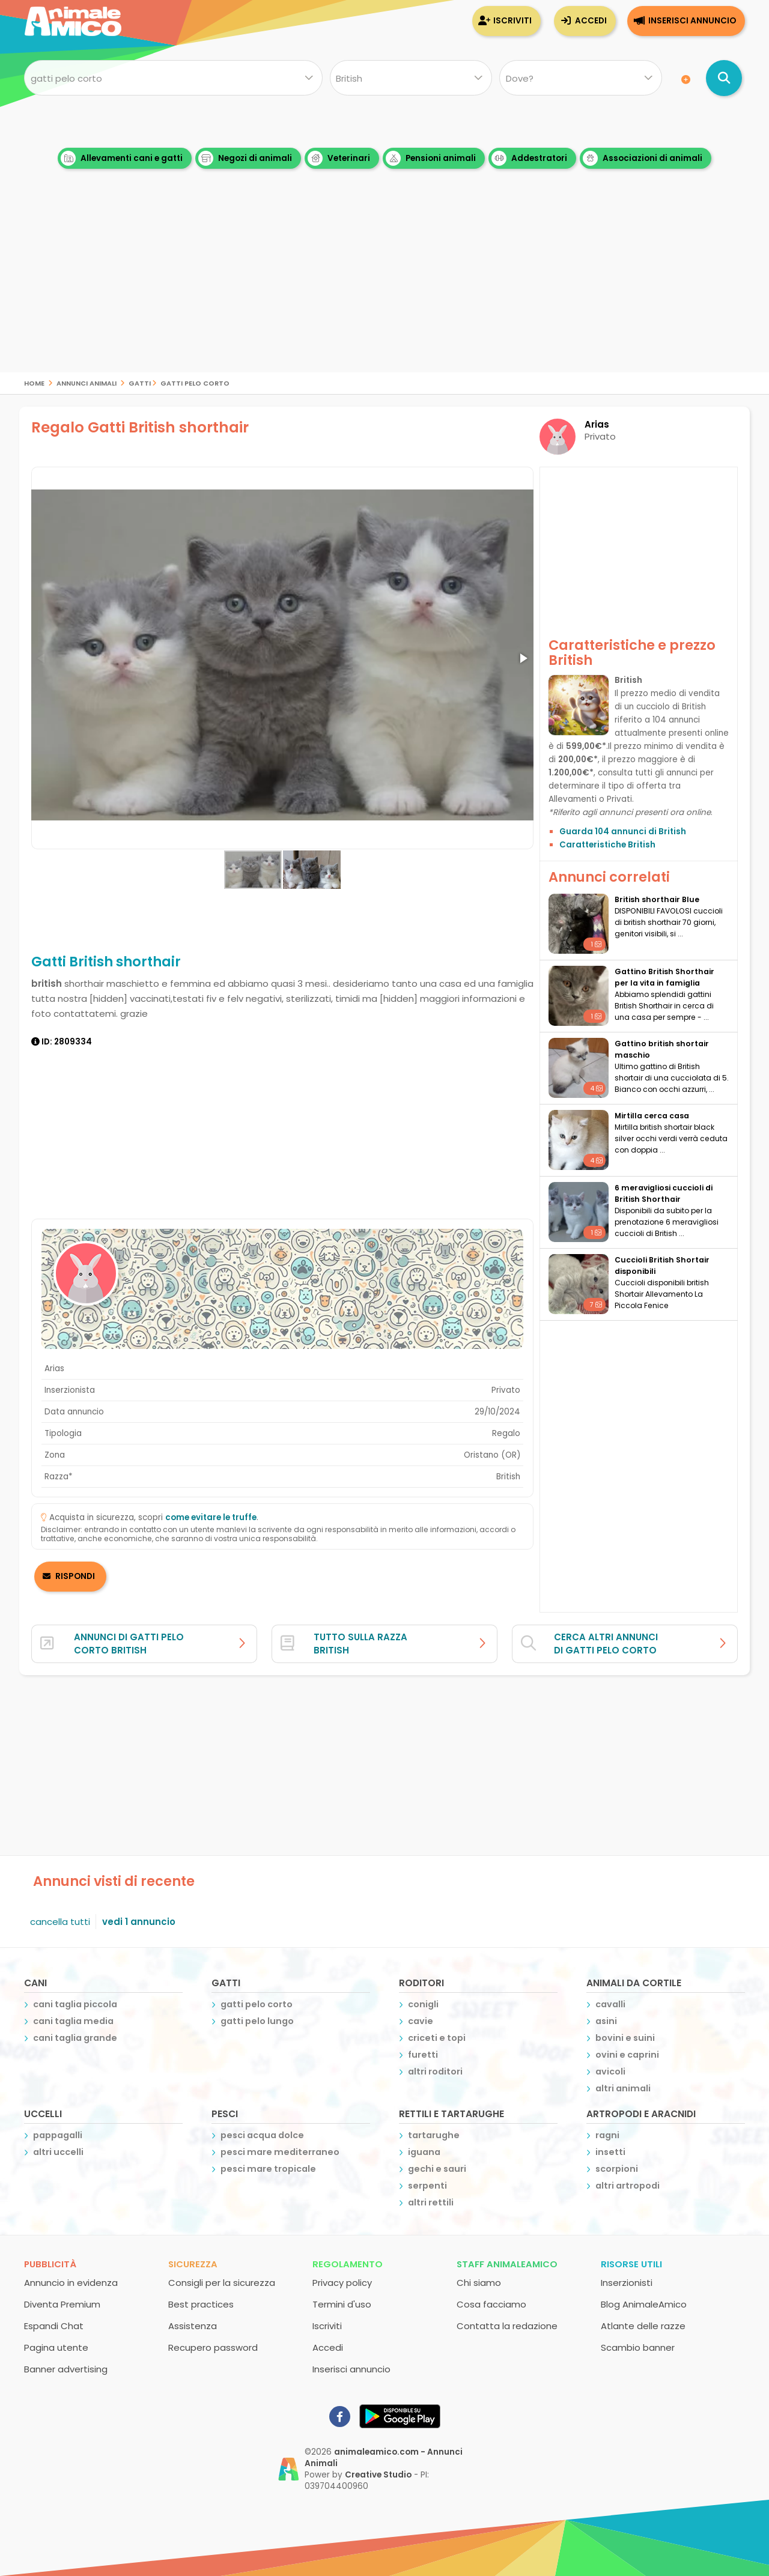 The image size is (769, 2576). What do you see at coordinates (74, 1576) in the screenshot?
I see `RISPONDI` at bounding box center [74, 1576].